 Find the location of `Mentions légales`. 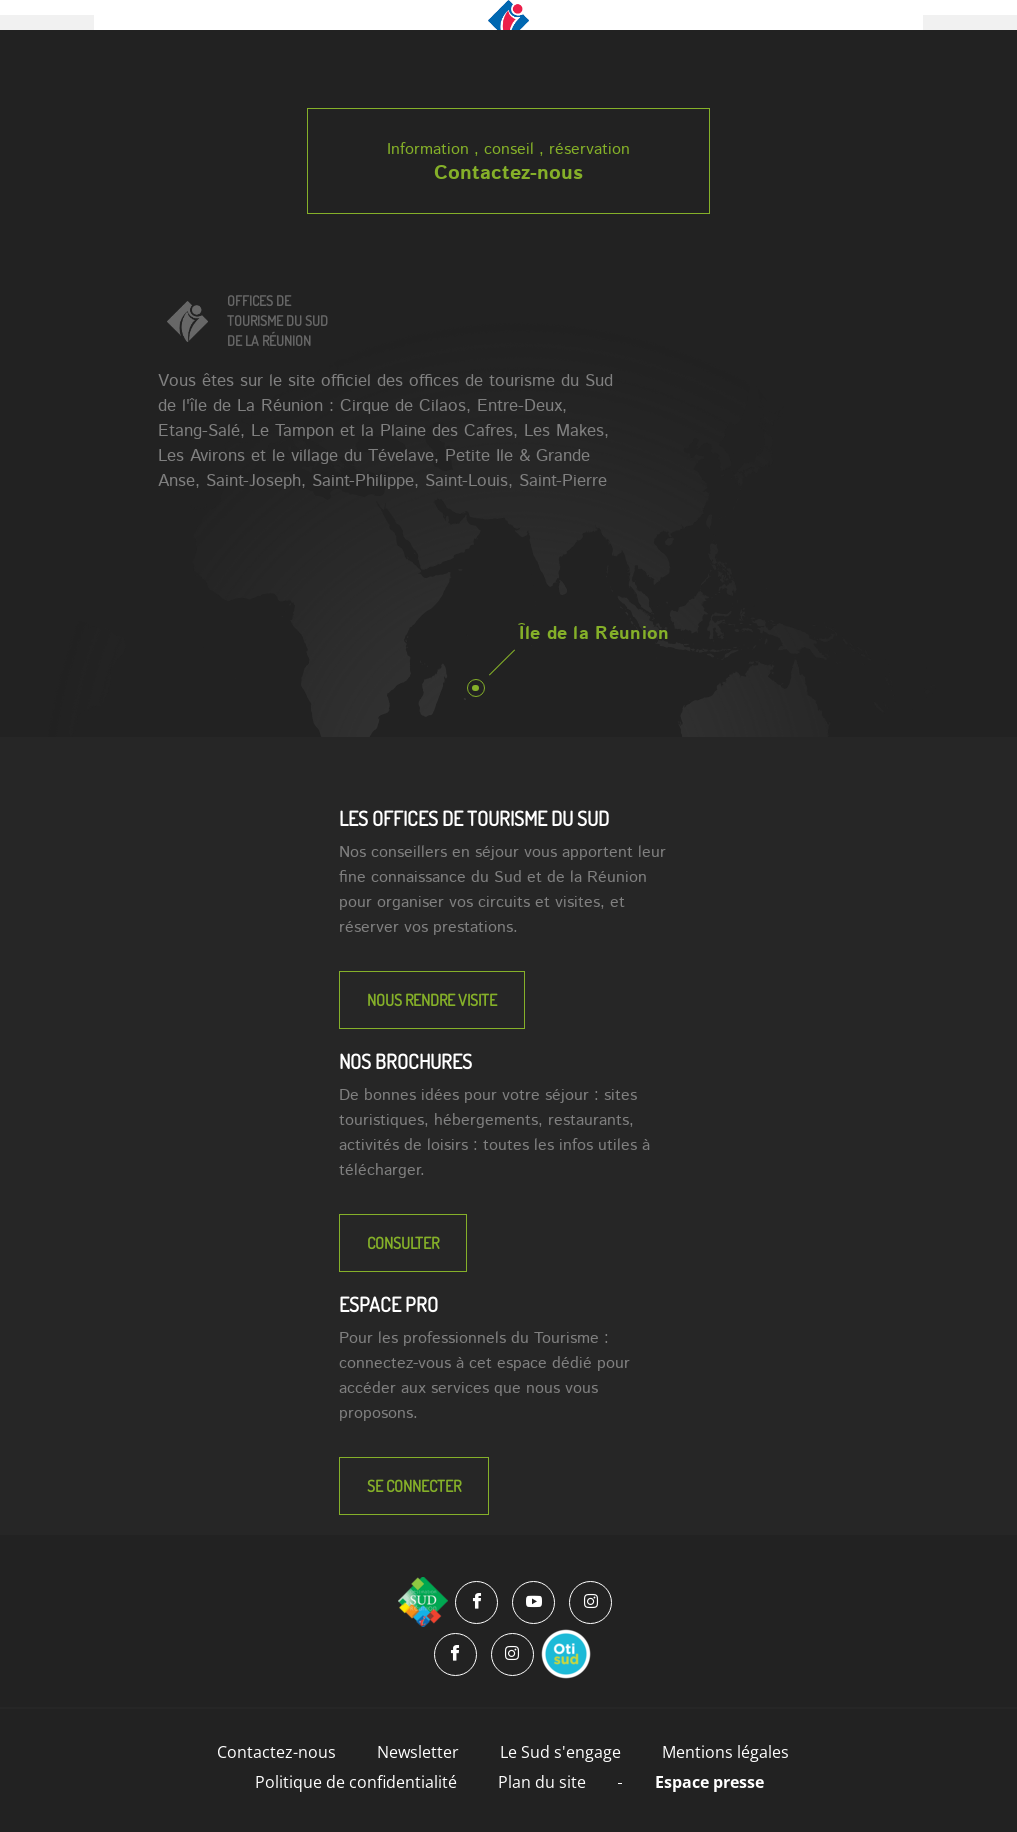

Mentions légales is located at coordinates (725, 1752).